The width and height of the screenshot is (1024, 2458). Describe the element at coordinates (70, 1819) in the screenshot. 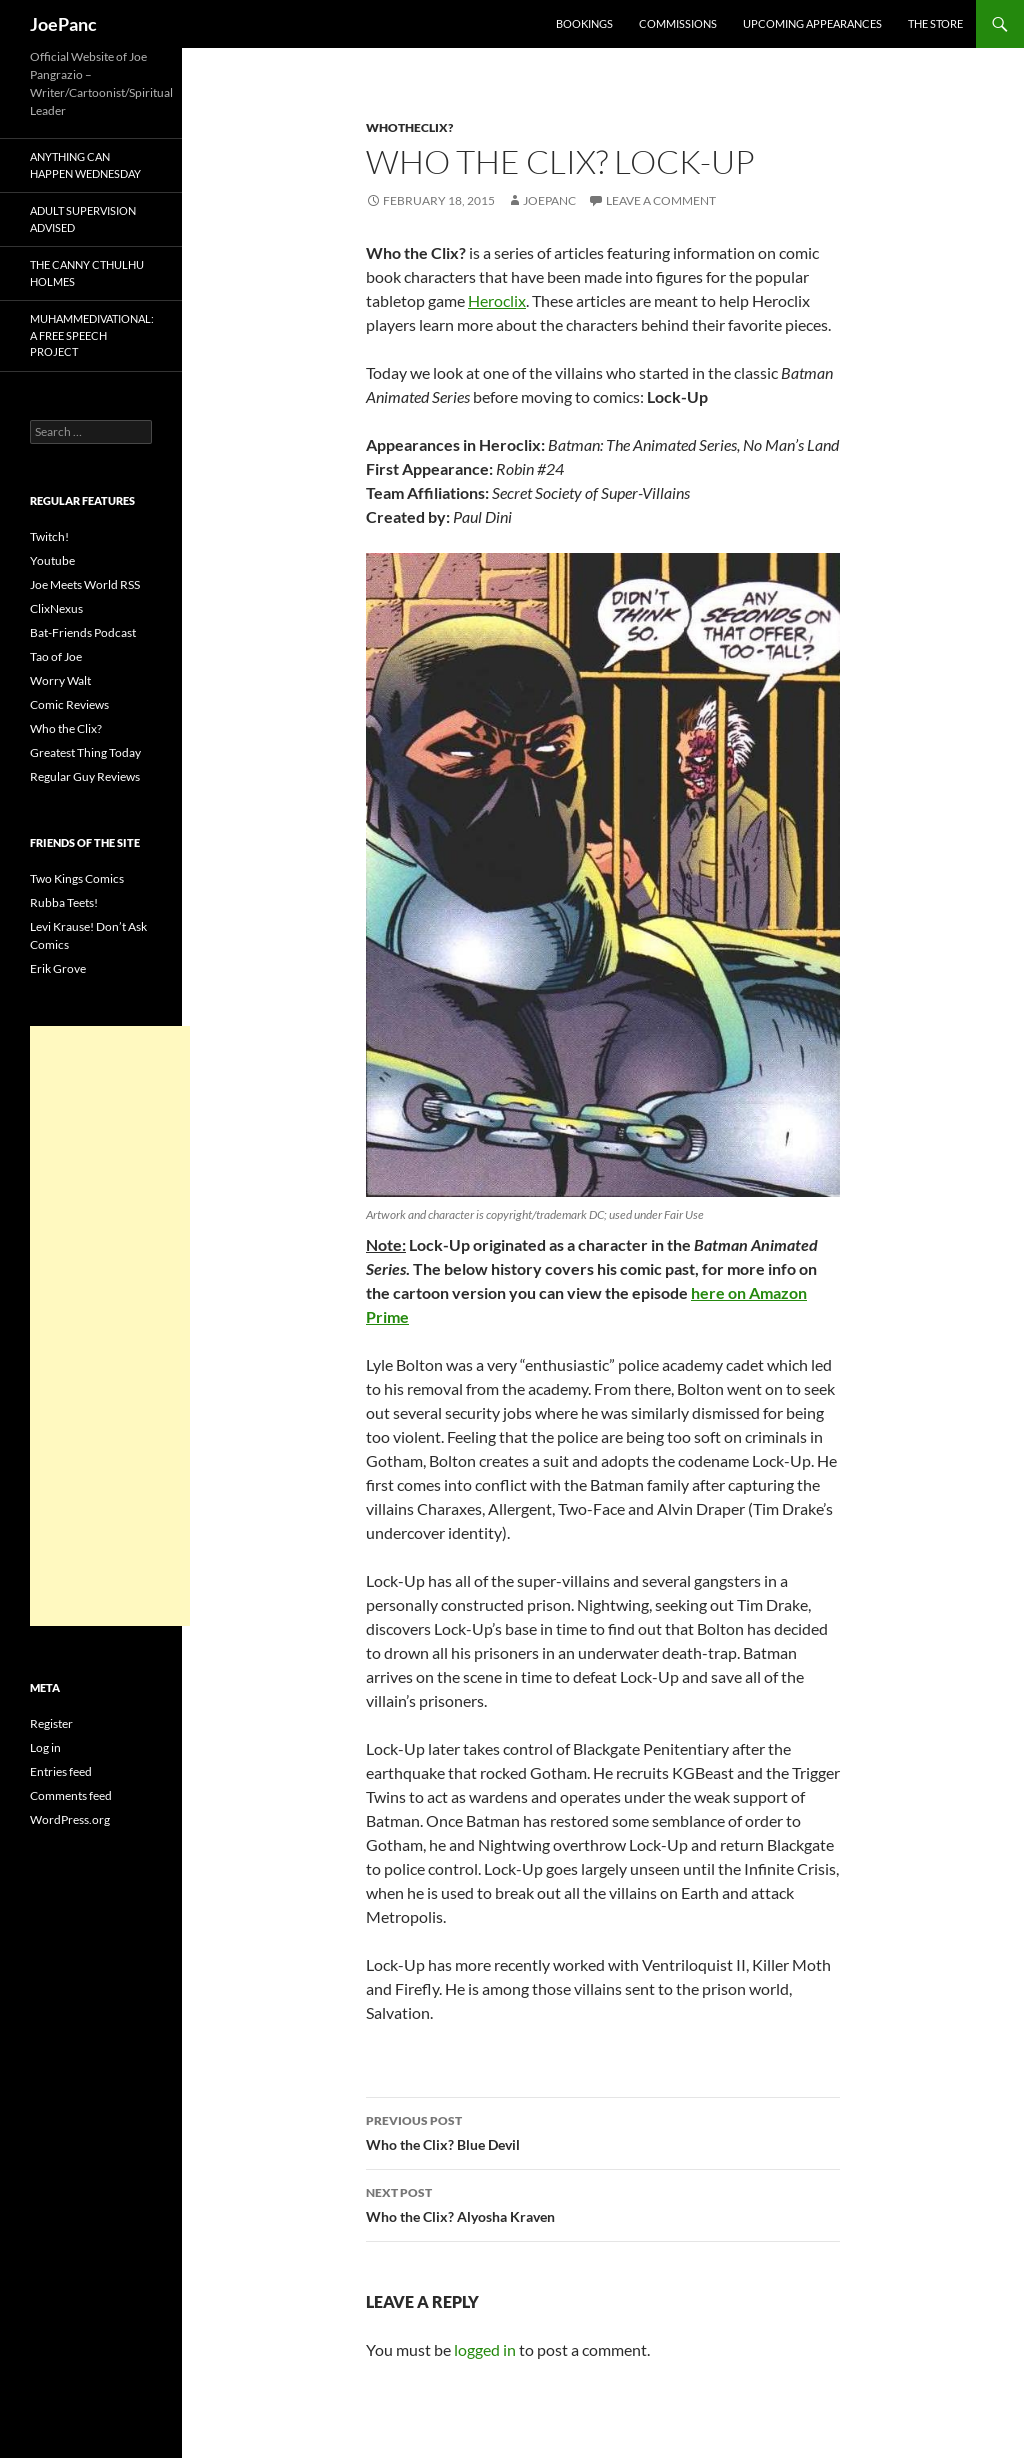

I see `WordPress.org` at that location.